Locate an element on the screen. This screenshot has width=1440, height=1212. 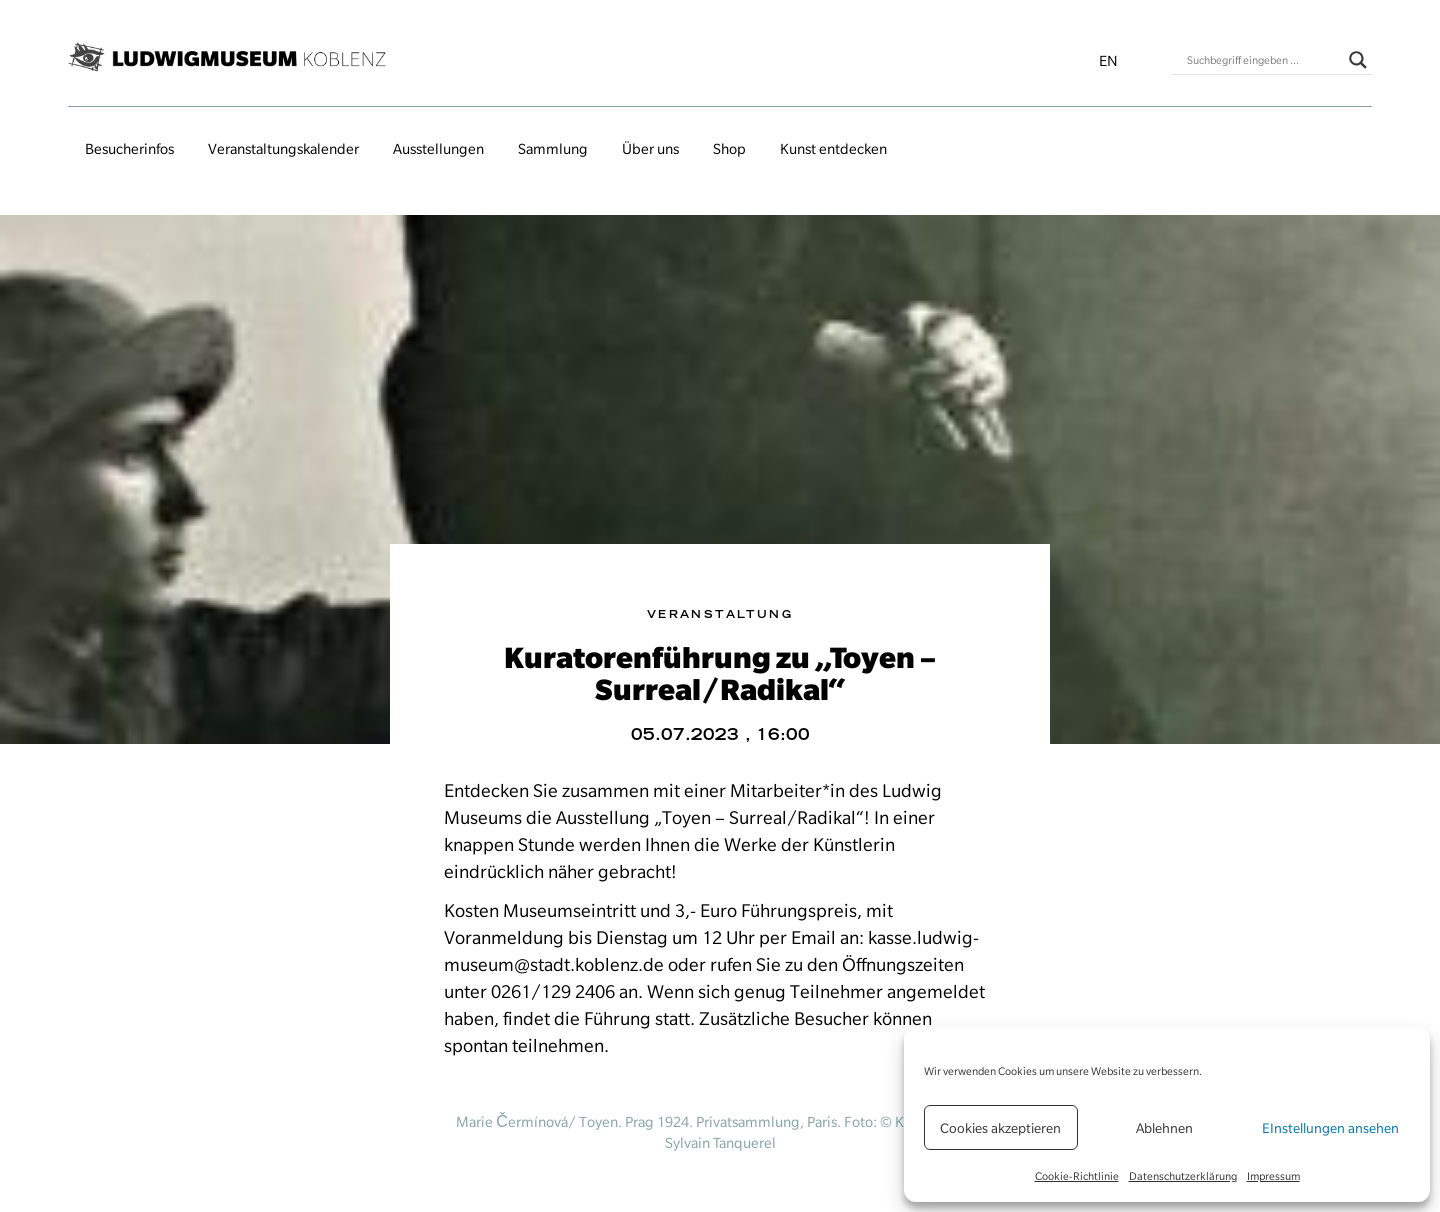
Cookie-Richtlinie is located at coordinates (1077, 1176).